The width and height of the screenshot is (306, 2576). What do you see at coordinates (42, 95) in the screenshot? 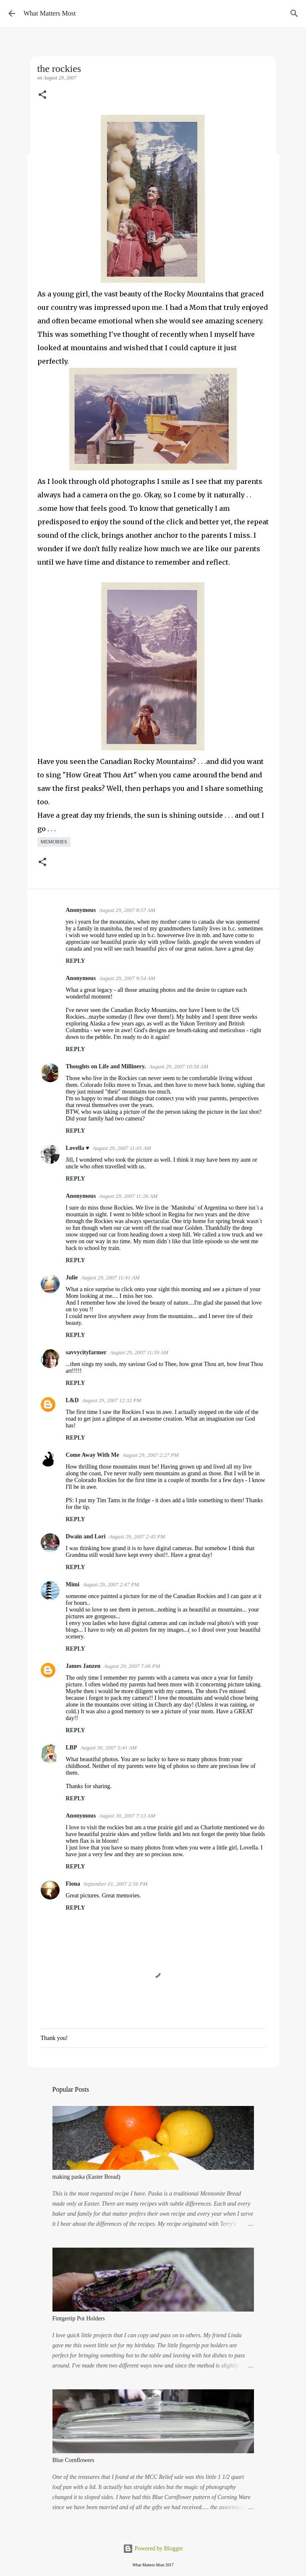
I see `[button]` at bounding box center [42, 95].